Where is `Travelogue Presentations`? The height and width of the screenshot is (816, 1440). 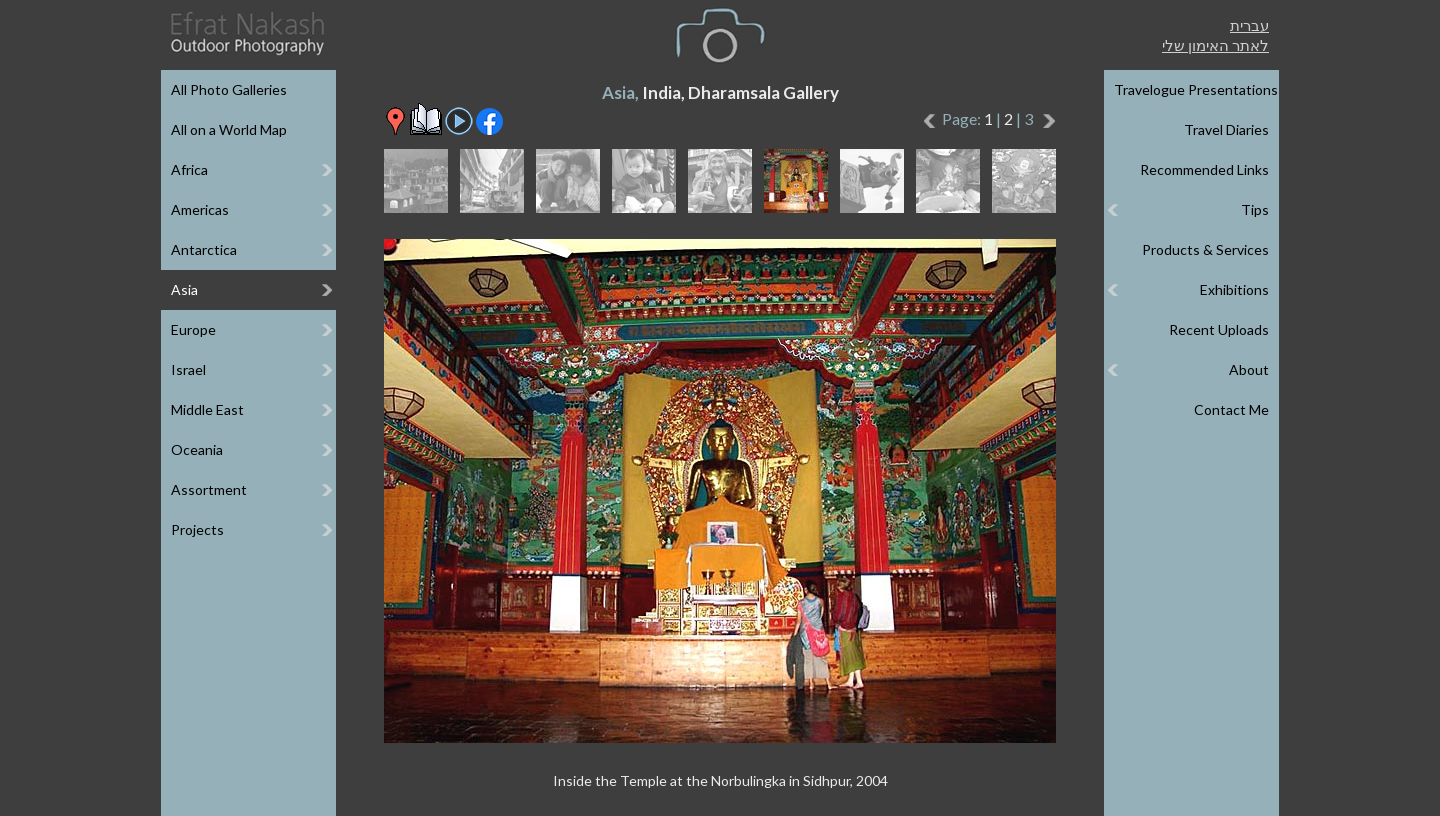 Travelogue Presentations is located at coordinates (1196, 89).